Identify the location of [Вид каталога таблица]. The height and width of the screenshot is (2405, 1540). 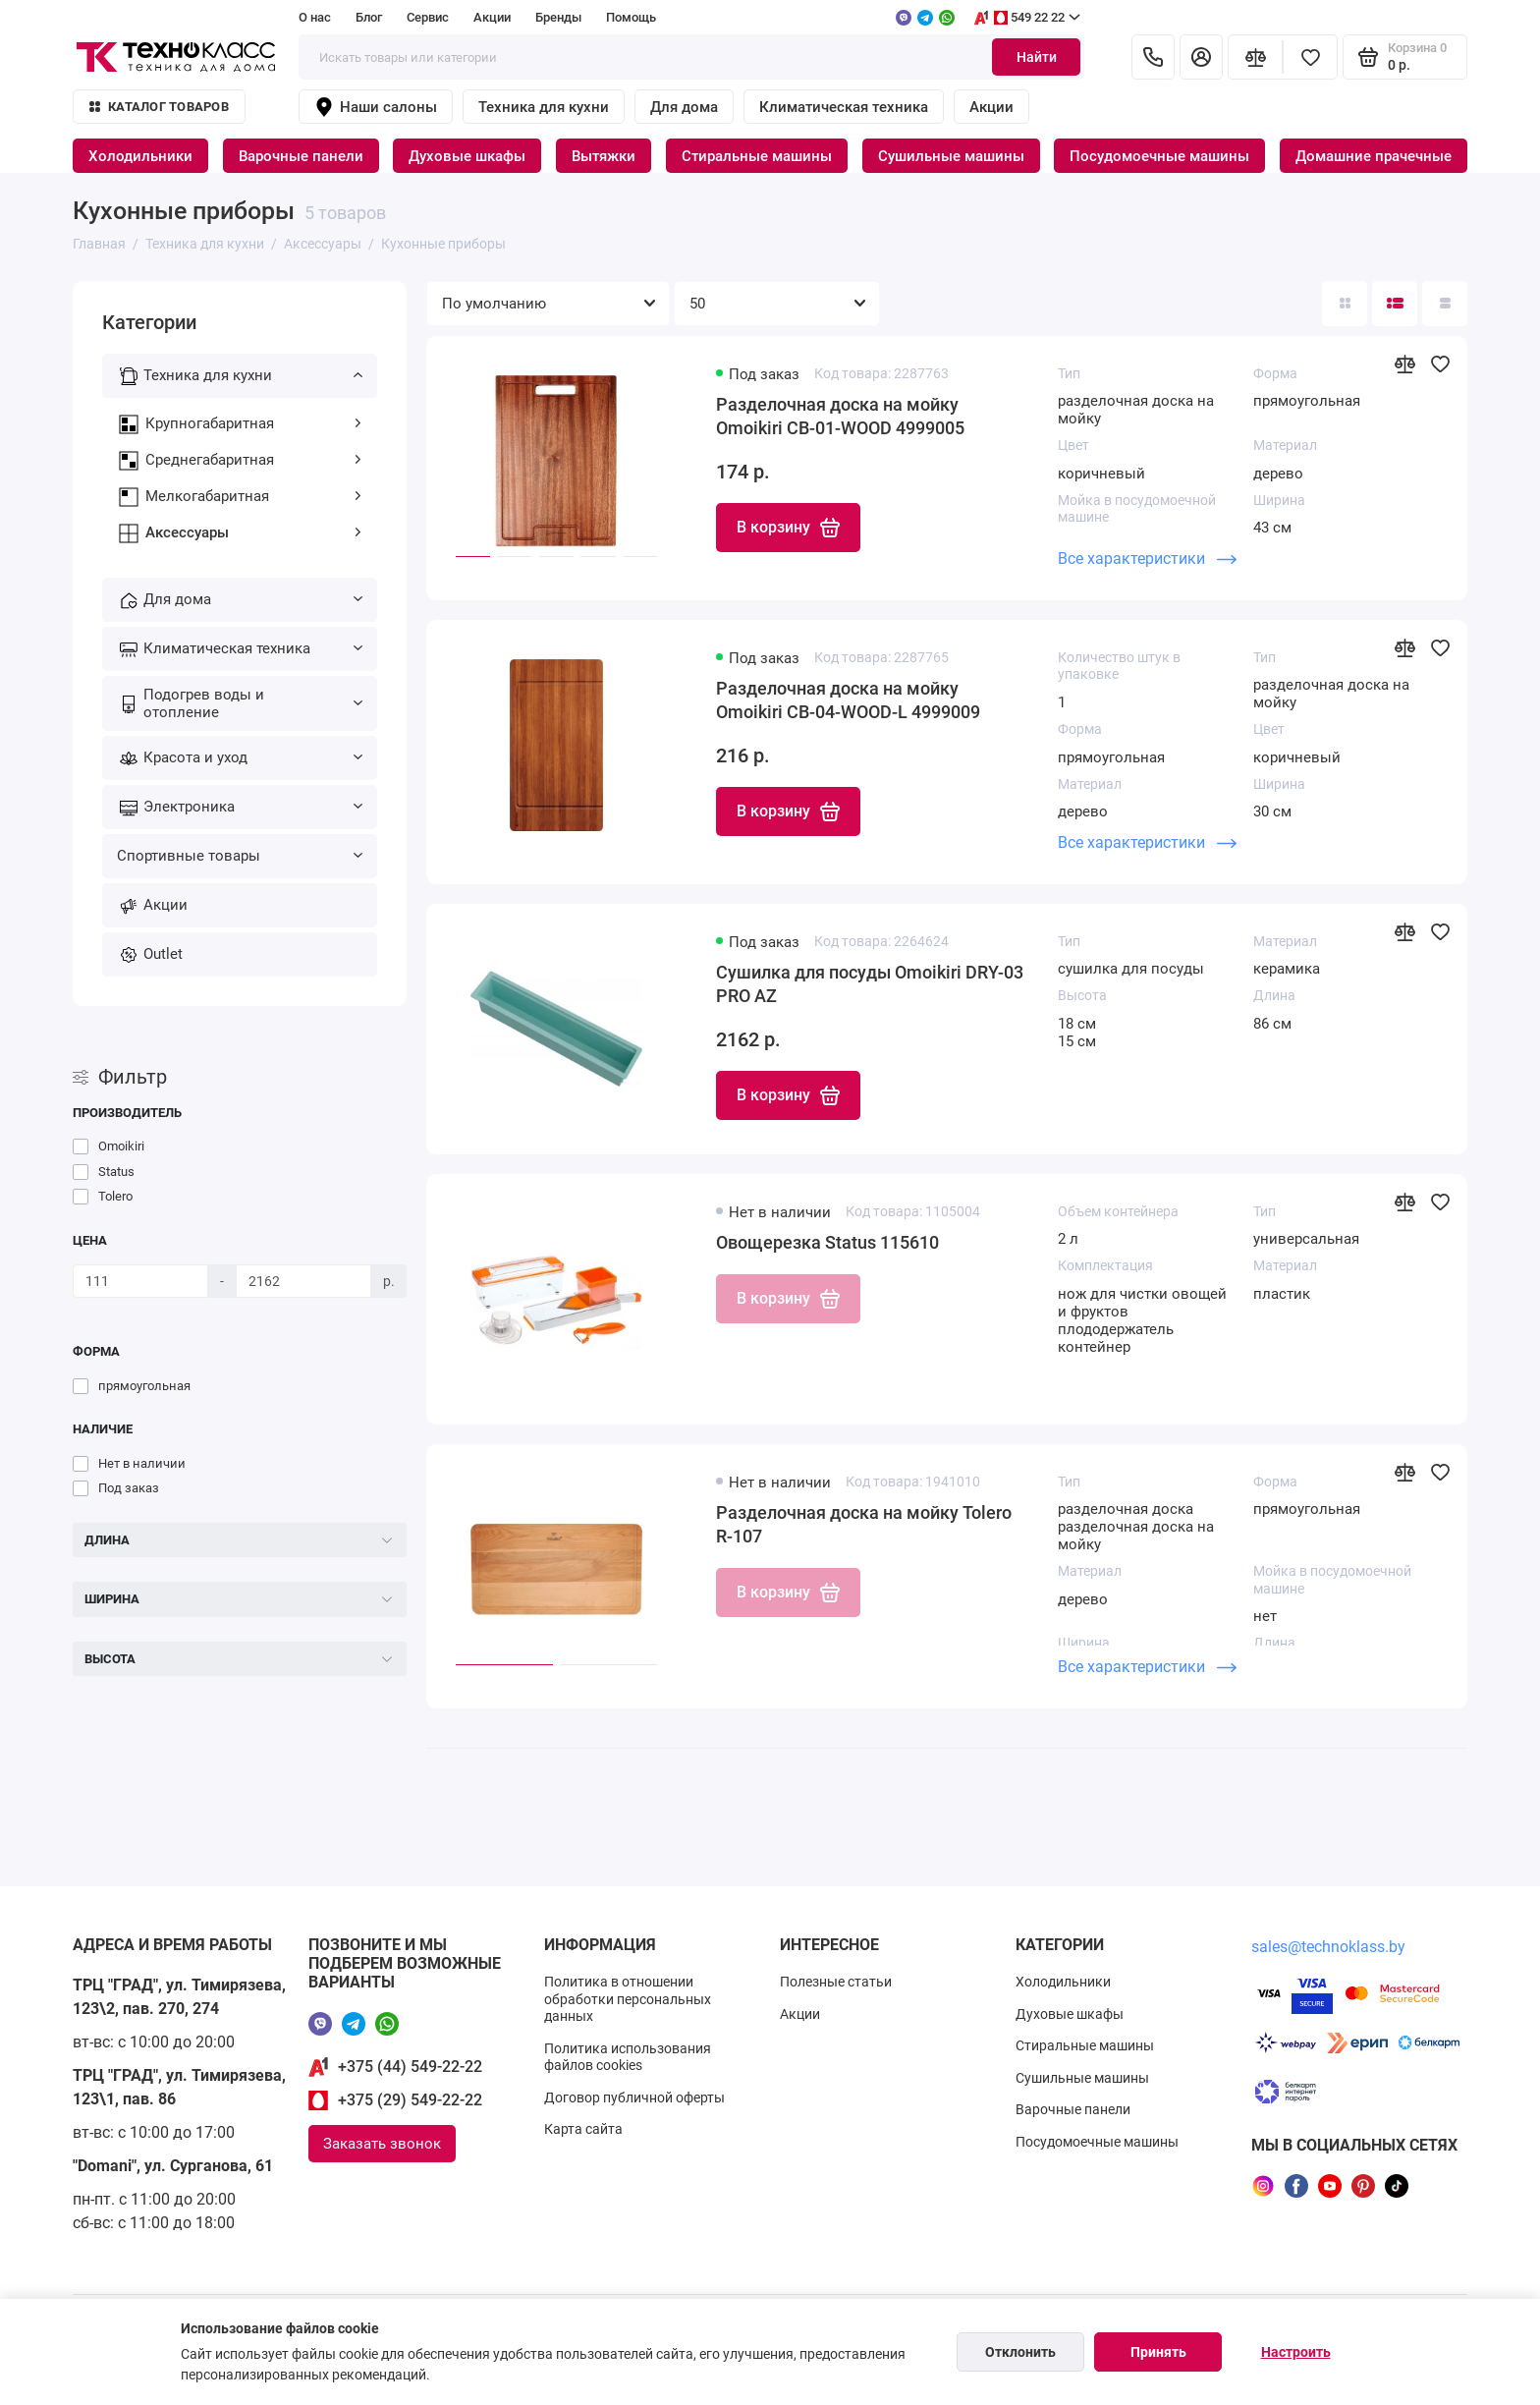
(1444, 303).